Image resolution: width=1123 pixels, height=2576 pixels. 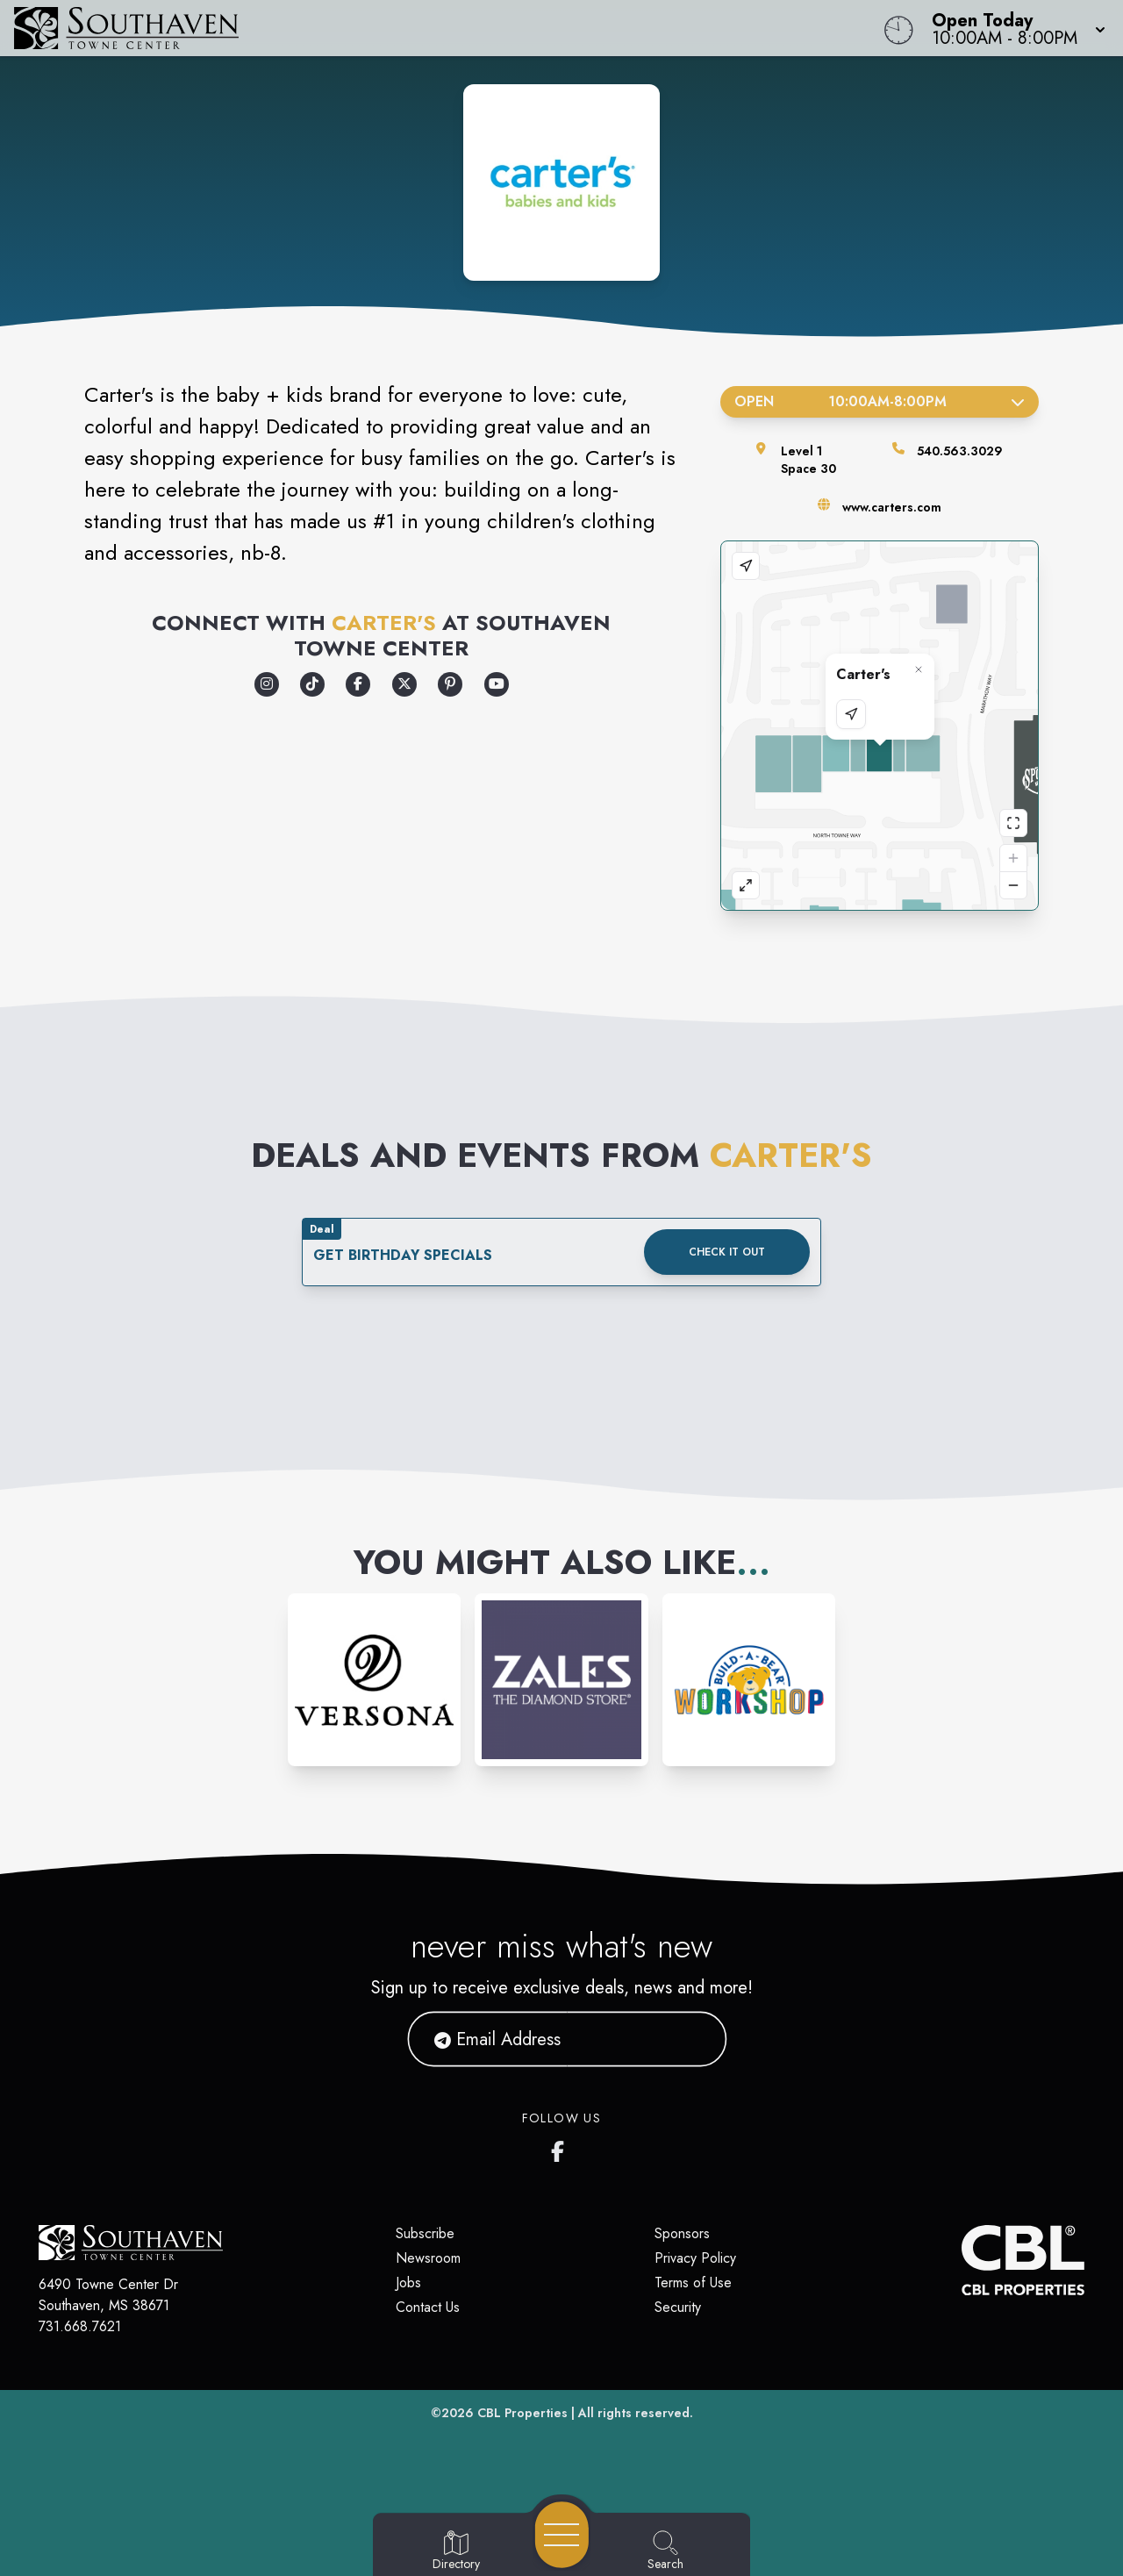 I want to click on Subscribe, so click(x=425, y=2233).